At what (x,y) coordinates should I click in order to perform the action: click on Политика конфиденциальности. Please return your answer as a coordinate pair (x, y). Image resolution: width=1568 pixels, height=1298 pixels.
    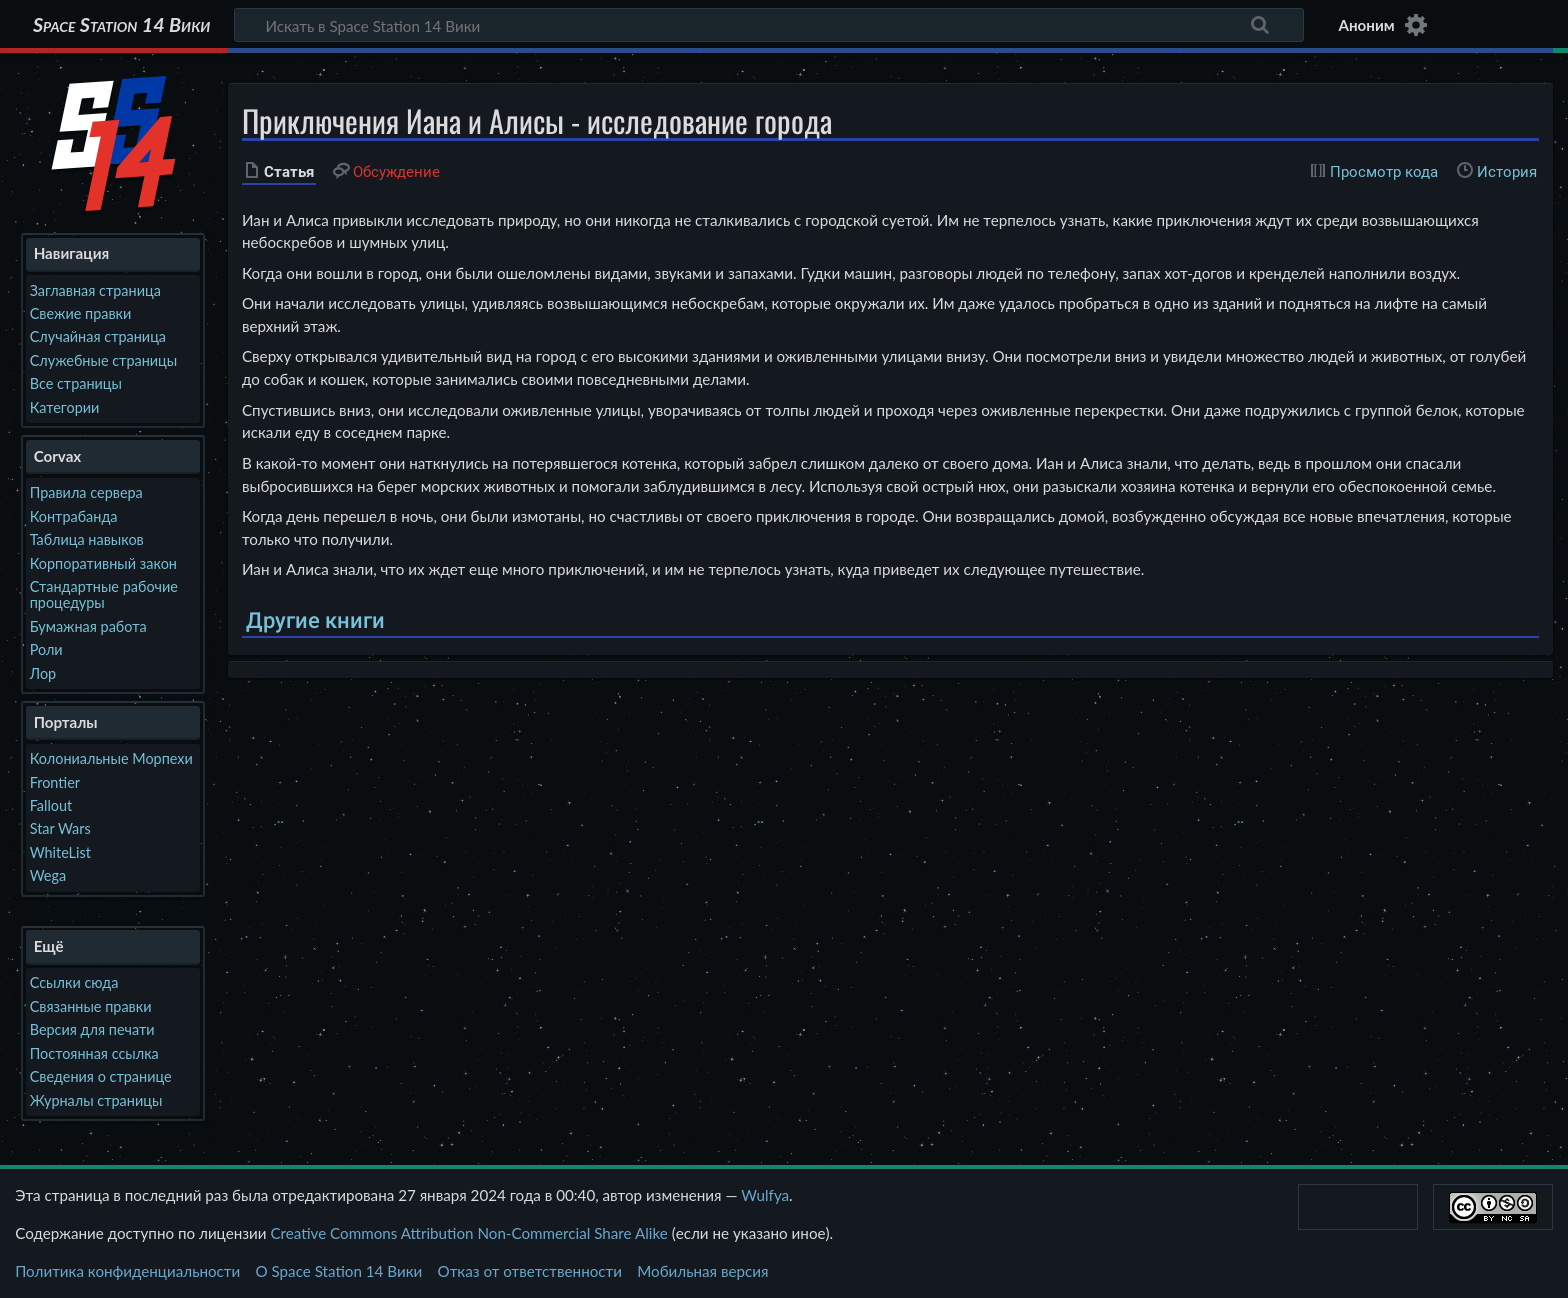
    Looking at the image, I should click on (127, 1271).